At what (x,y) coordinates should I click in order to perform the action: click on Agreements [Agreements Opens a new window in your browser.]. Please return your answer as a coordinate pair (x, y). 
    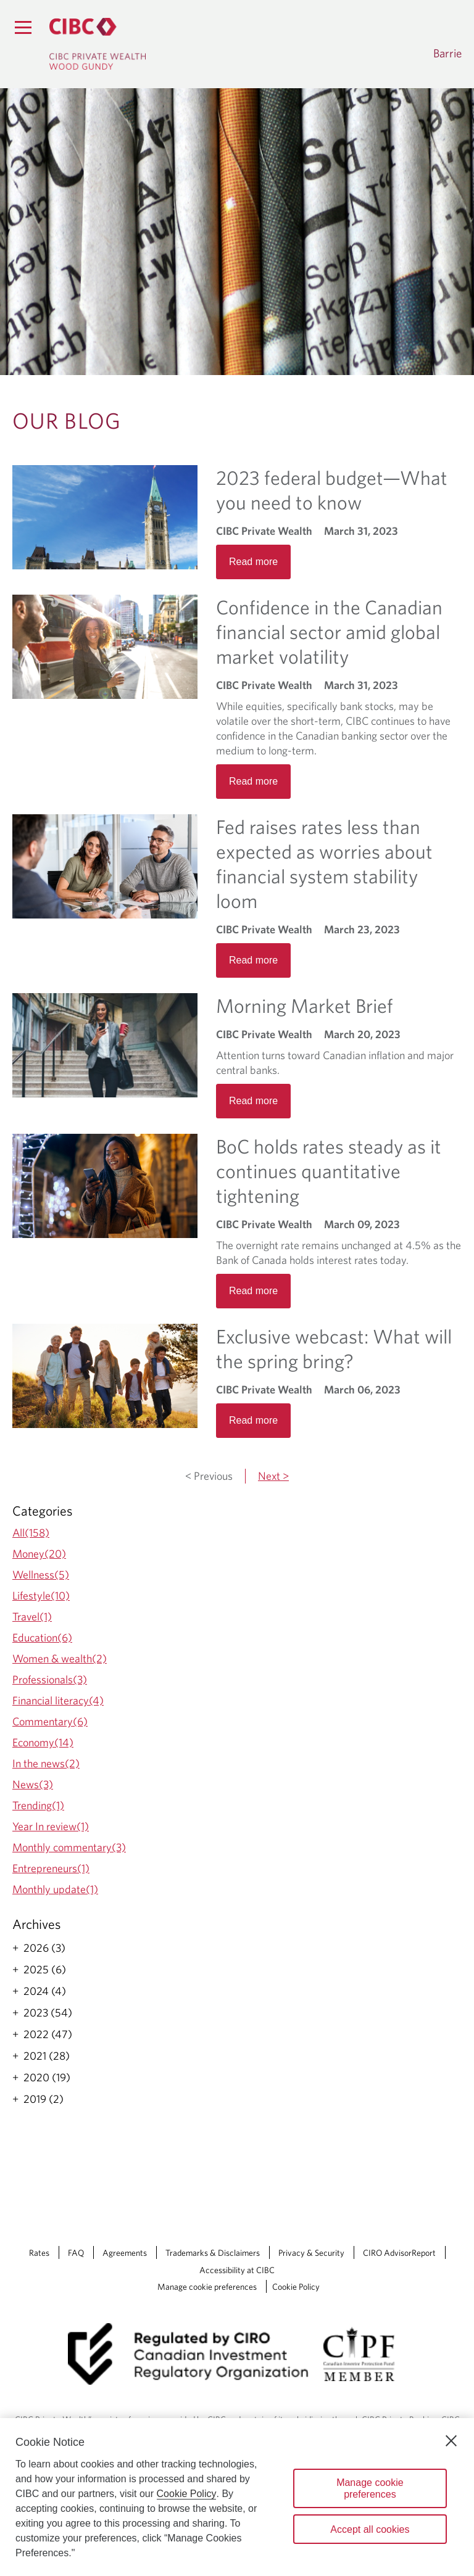
    Looking at the image, I should click on (124, 2253).